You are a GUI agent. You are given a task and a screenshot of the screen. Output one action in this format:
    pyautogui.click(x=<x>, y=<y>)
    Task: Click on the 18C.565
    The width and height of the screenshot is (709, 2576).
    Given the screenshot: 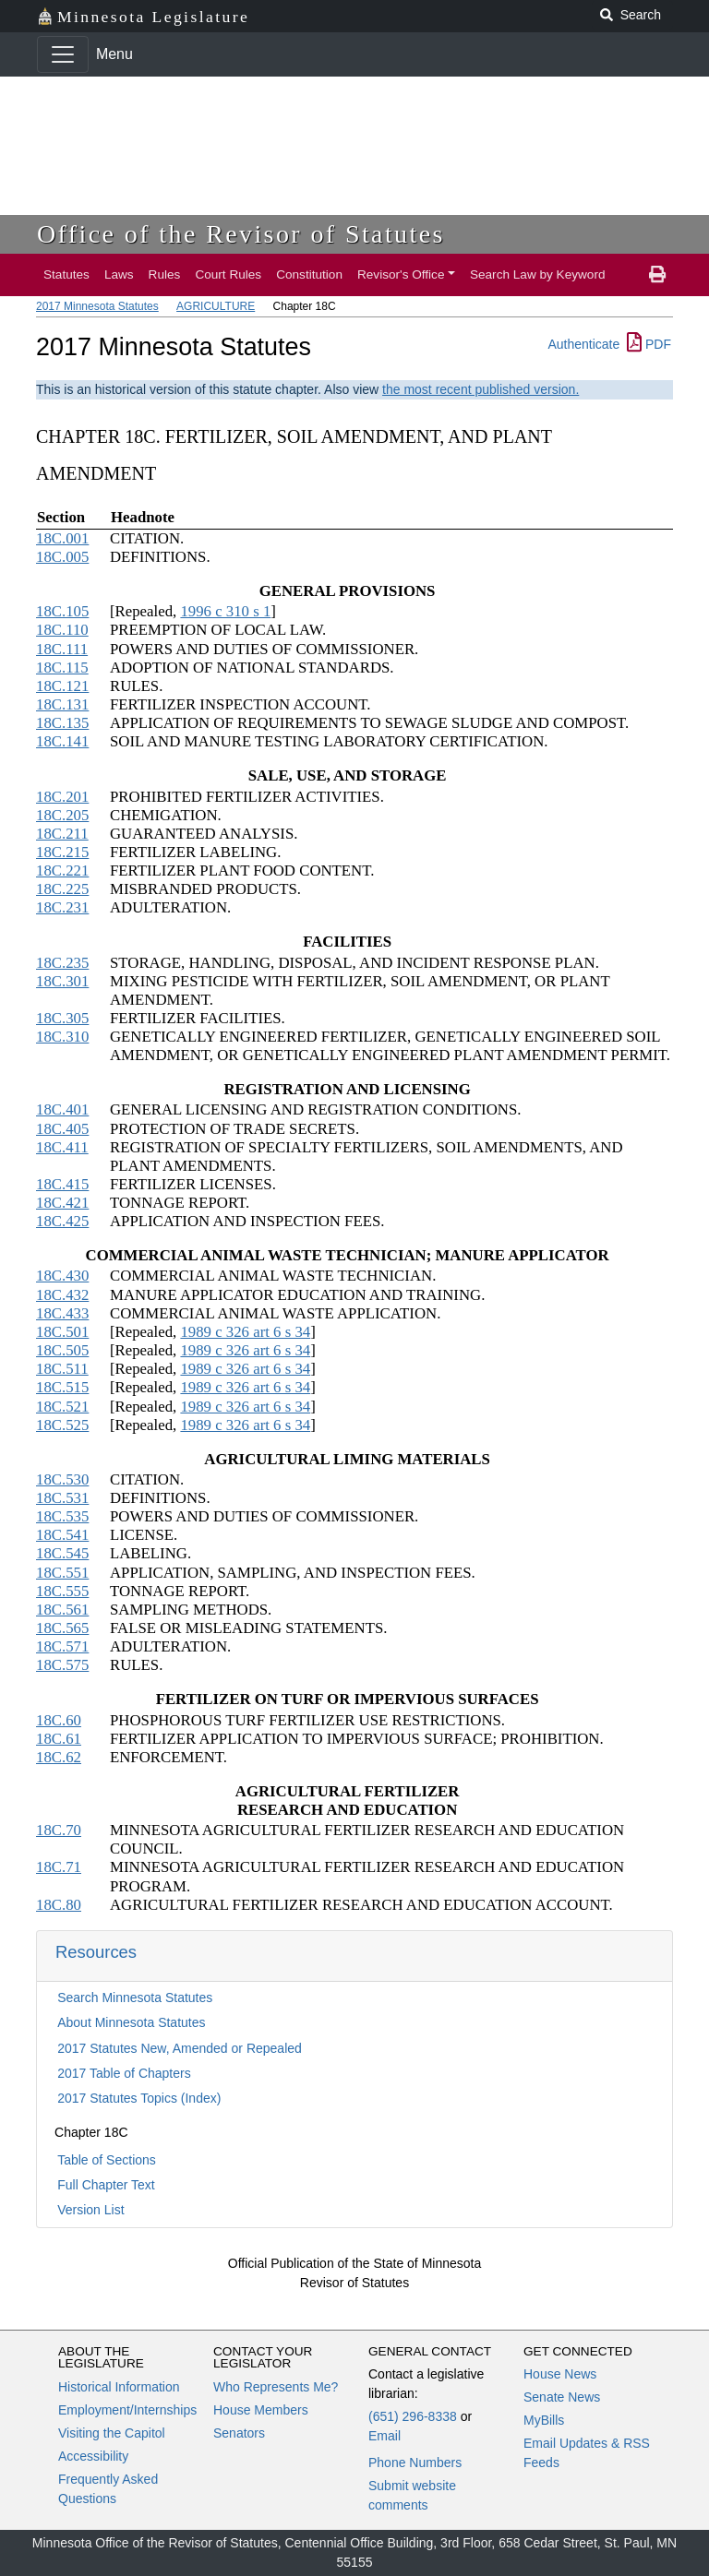 What is the action you would take?
    pyautogui.click(x=62, y=1628)
    